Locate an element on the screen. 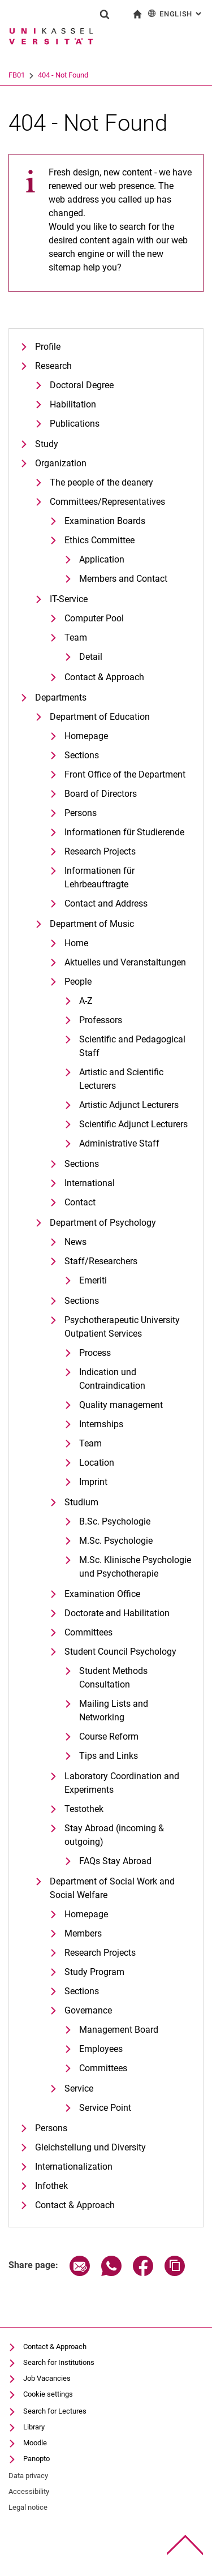 This screenshot has width=212, height=2576. Service Point is located at coordinates (105, 2107).